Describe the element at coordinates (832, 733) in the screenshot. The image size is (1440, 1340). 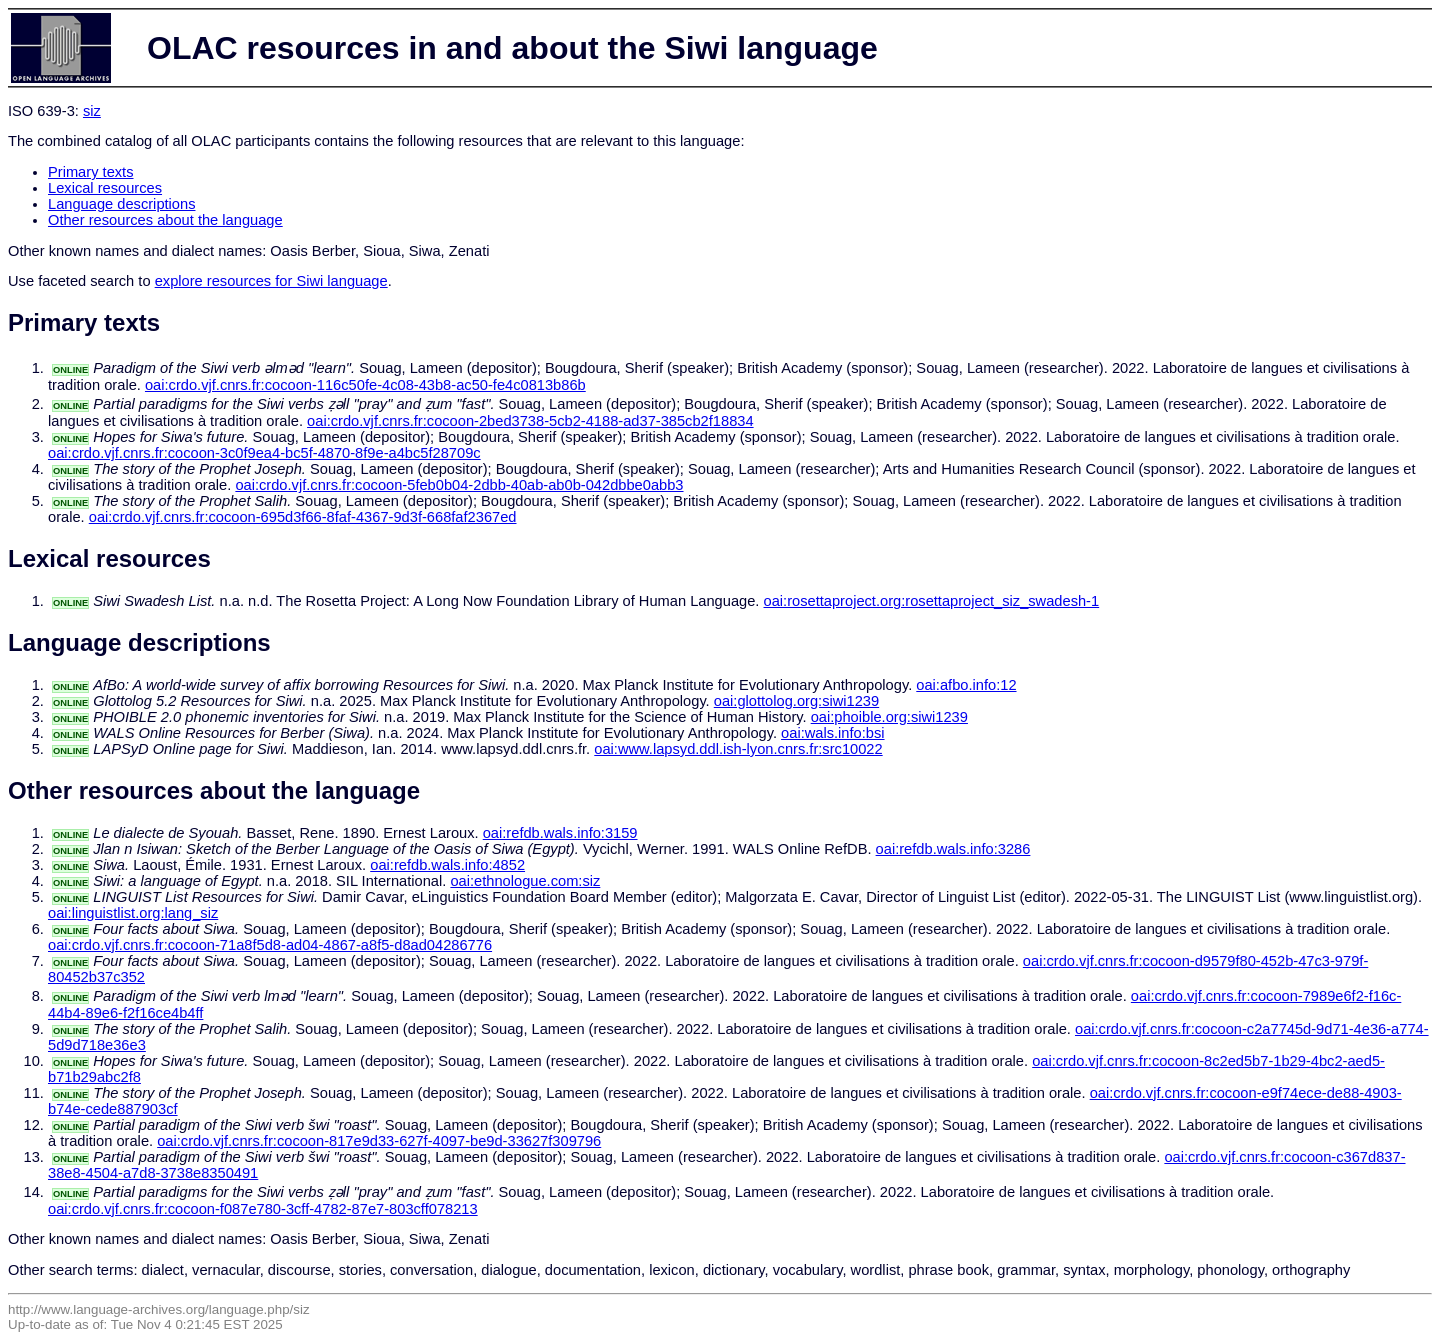
I see `oai:wals.info:bsi` at that location.